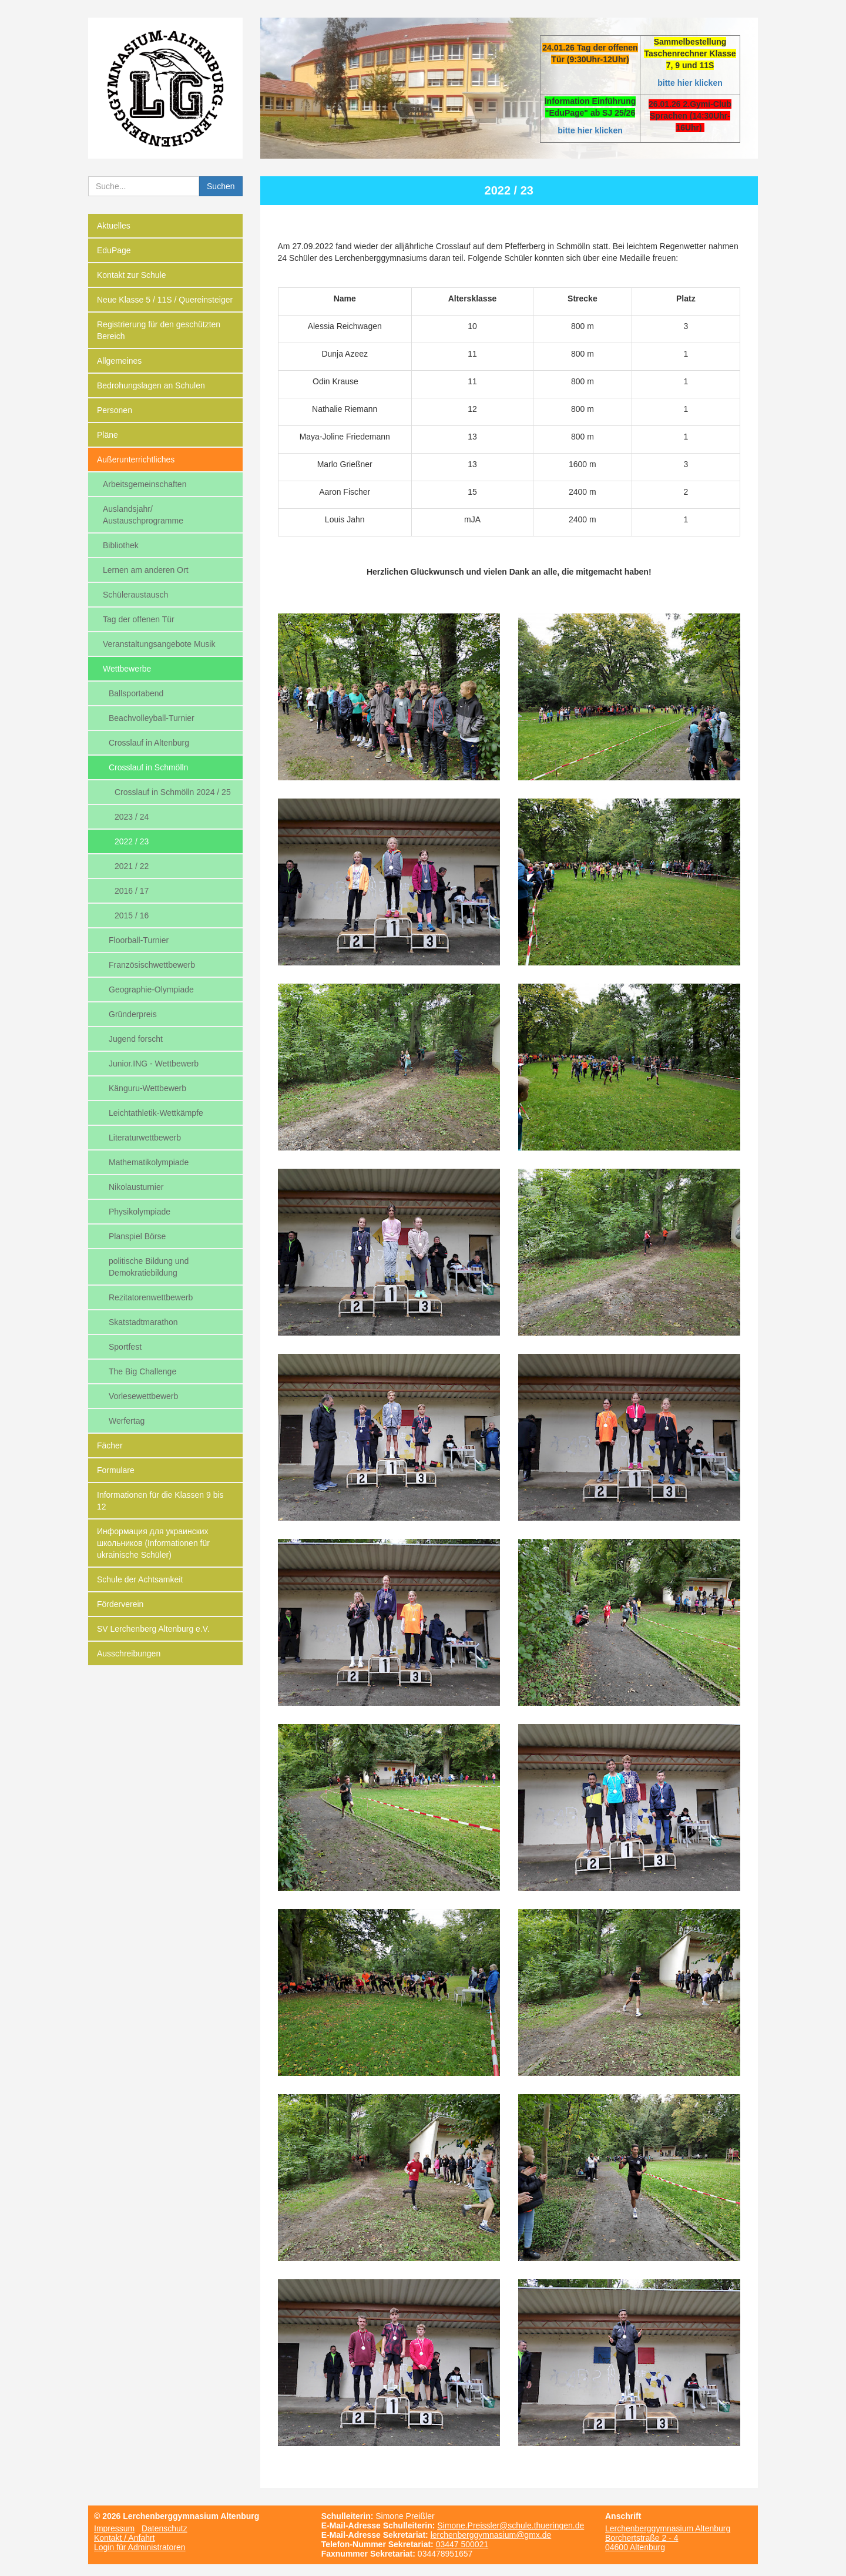 Image resolution: width=846 pixels, height=2576 pixels. I want to click on Kontakt zur Schule, so click(131, 275).